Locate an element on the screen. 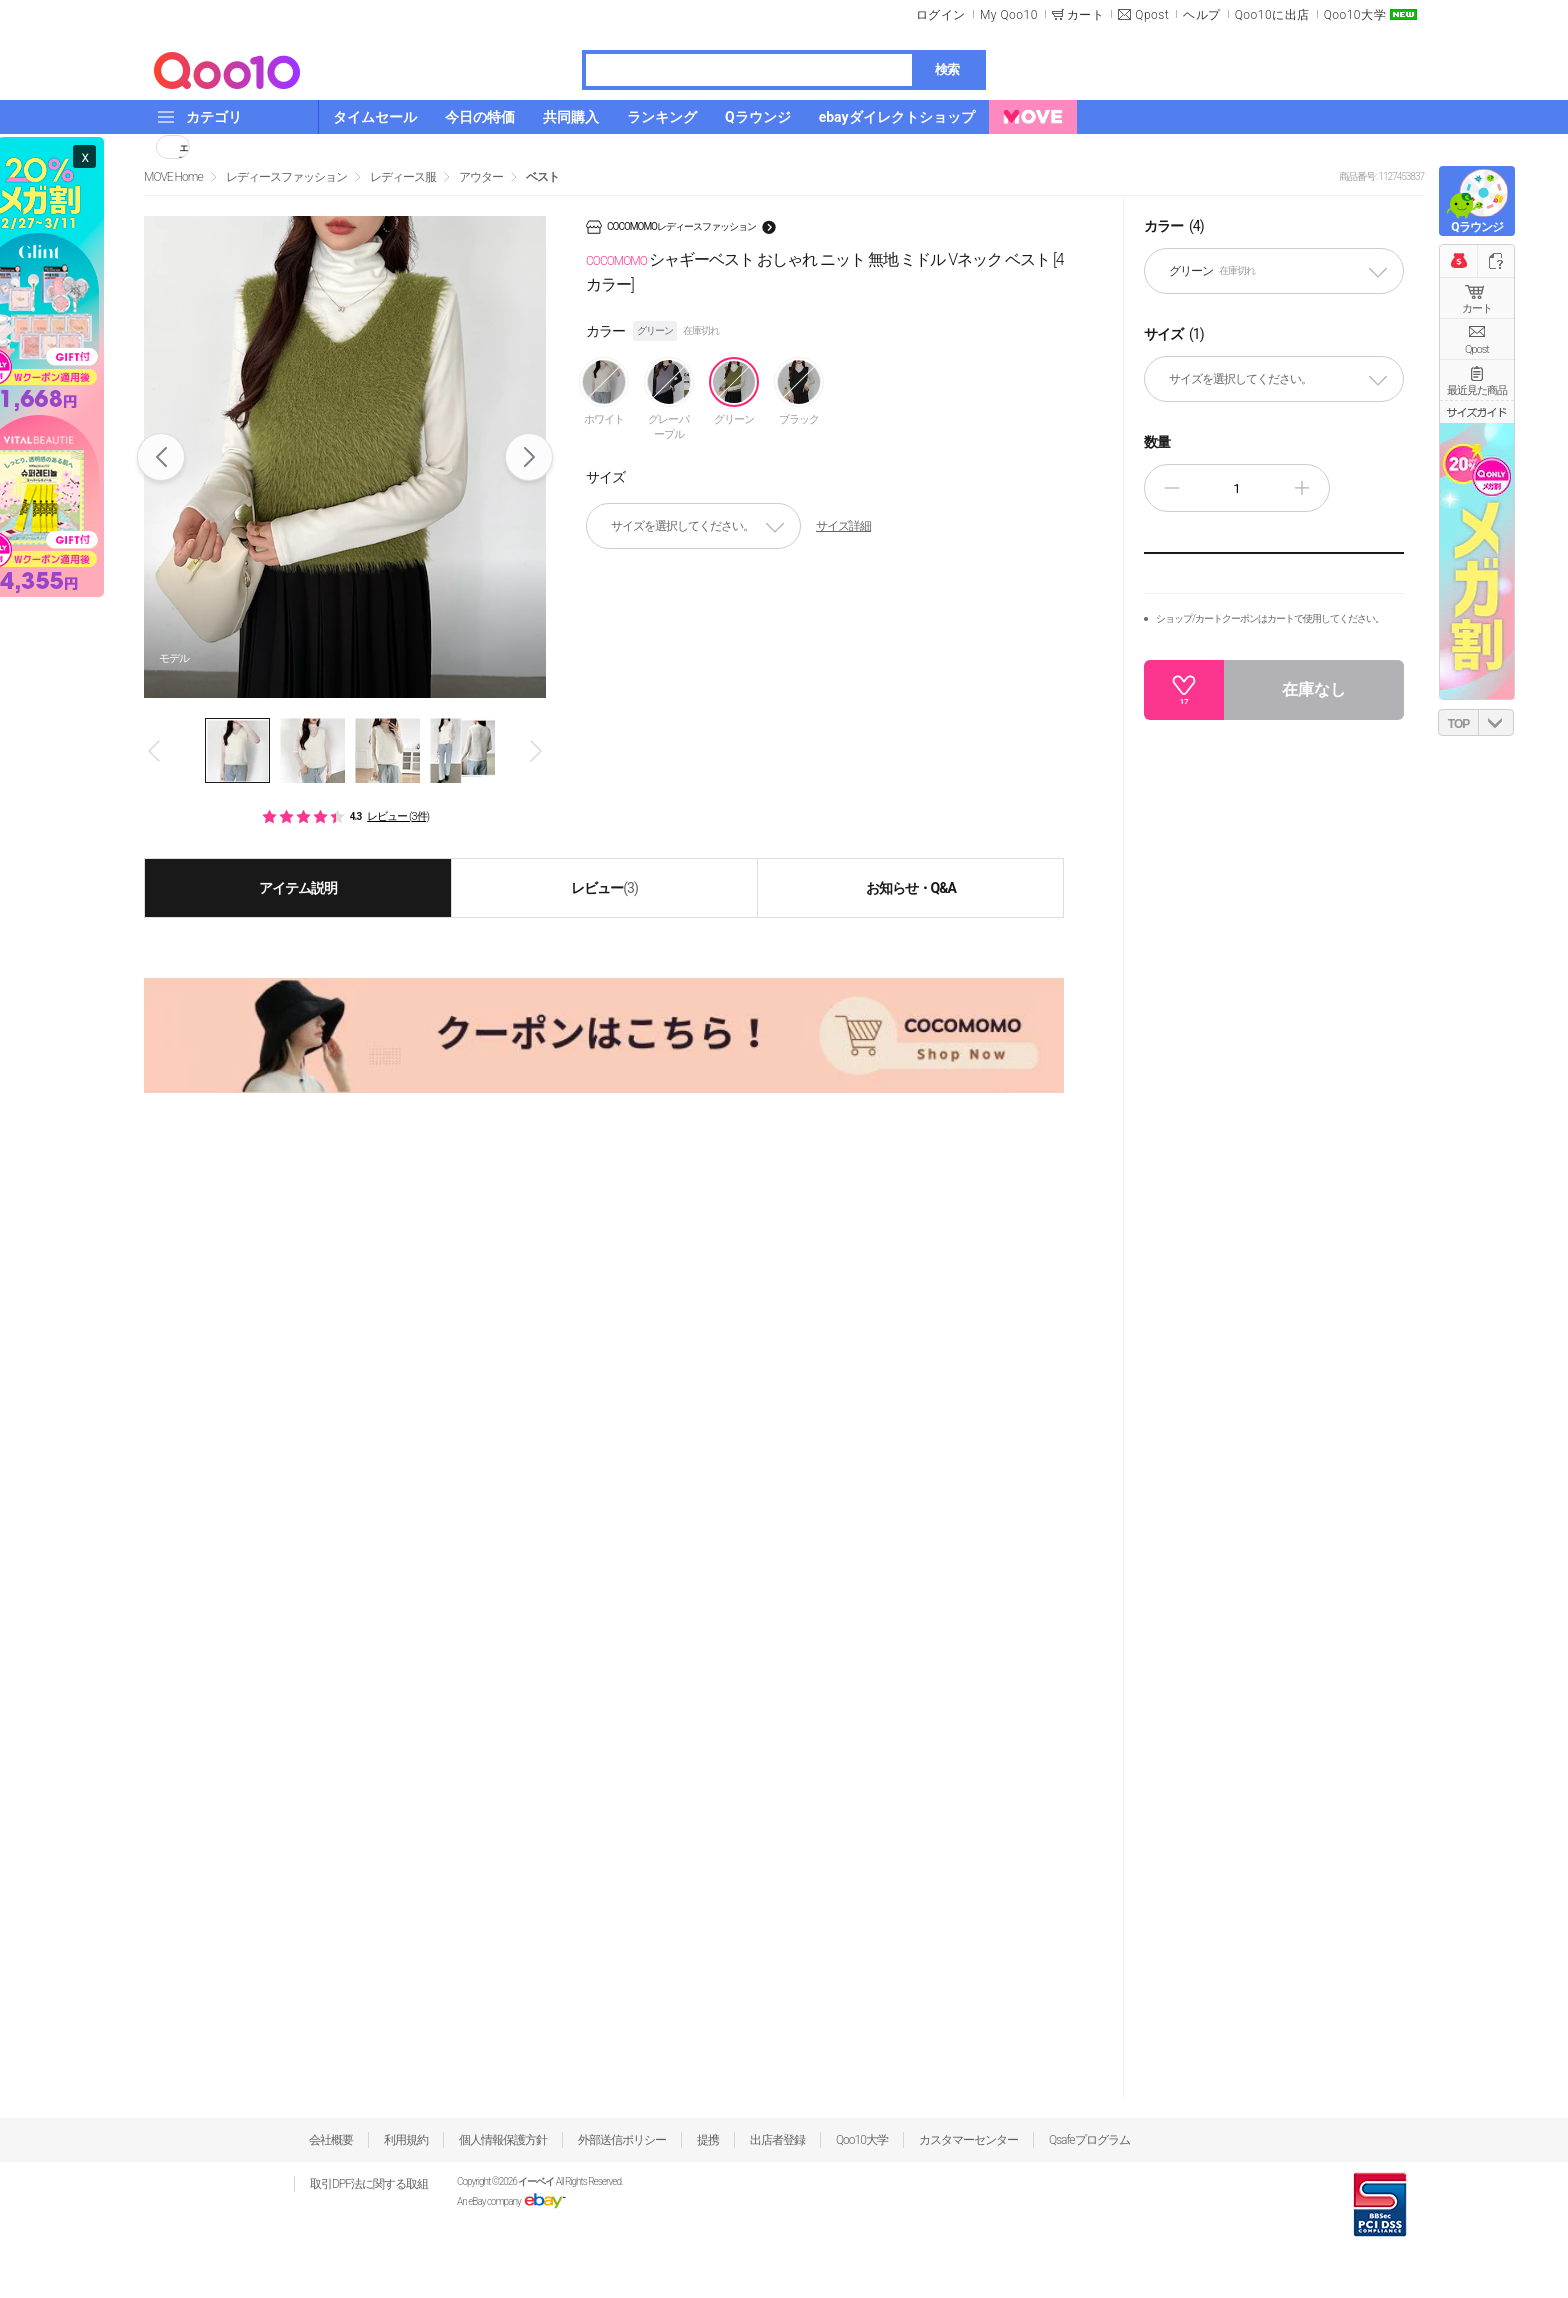 The width and height of the screenshot is (1568, 2298). 最近見た商品 is located at coordinates (1477, 390).